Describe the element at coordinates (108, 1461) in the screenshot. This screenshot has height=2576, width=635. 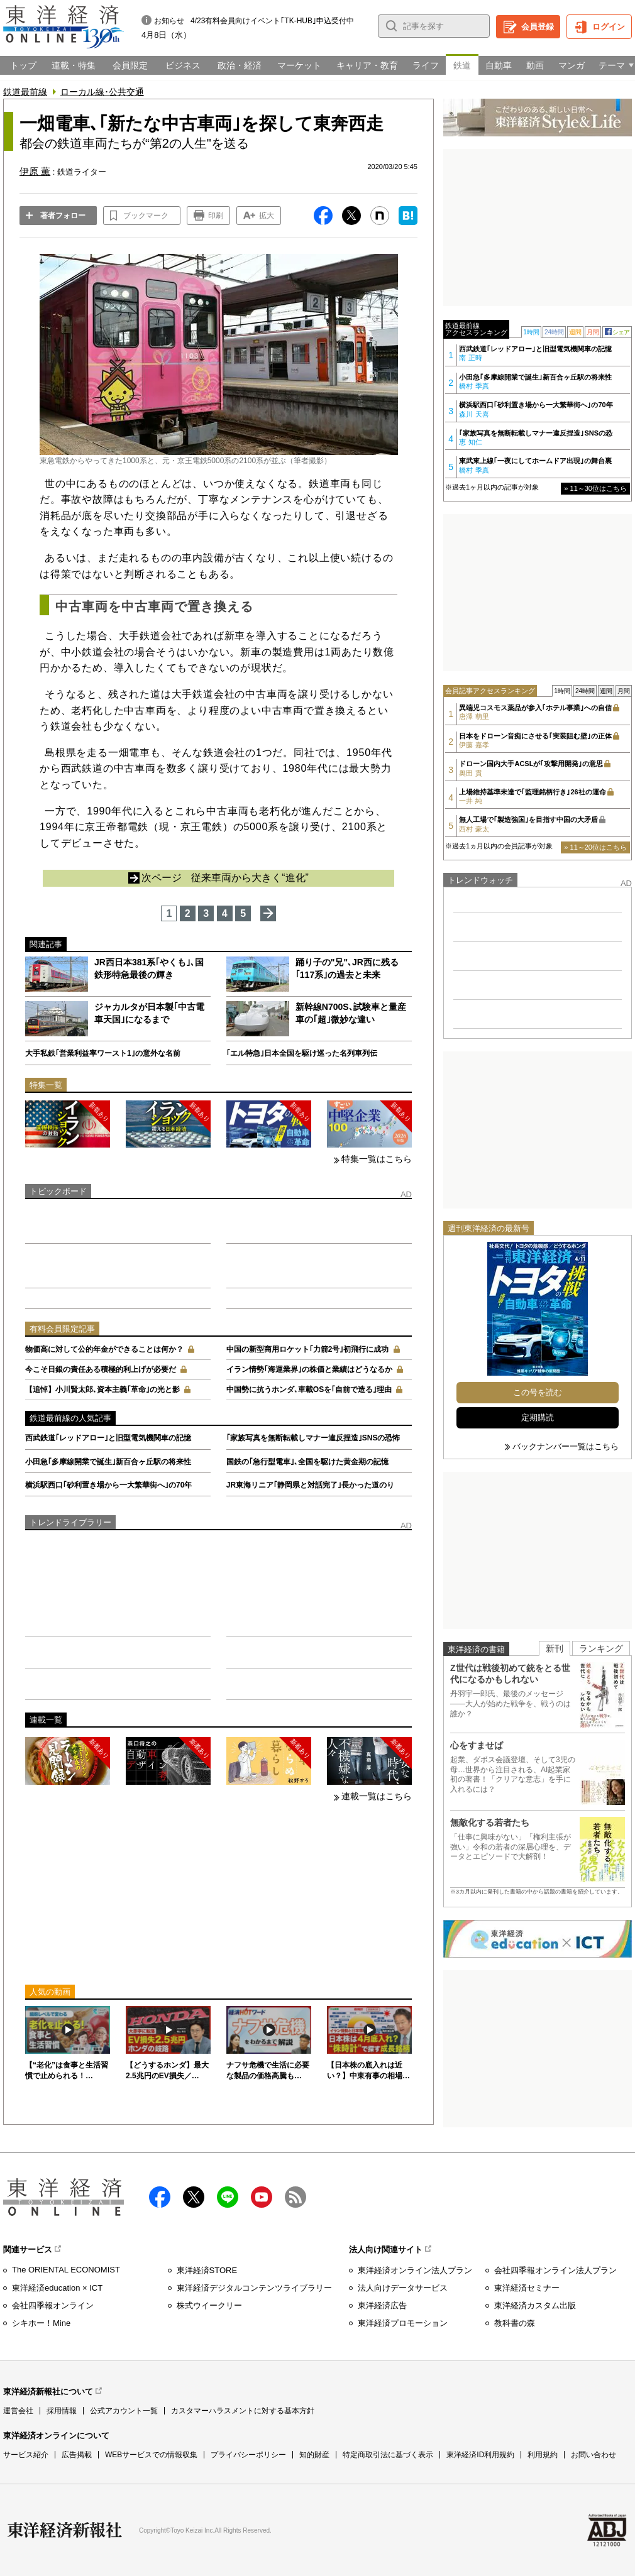
I see `小田急｢多摩線開業で誕生｣新百合ヶ丘駅の将来性` at that location.